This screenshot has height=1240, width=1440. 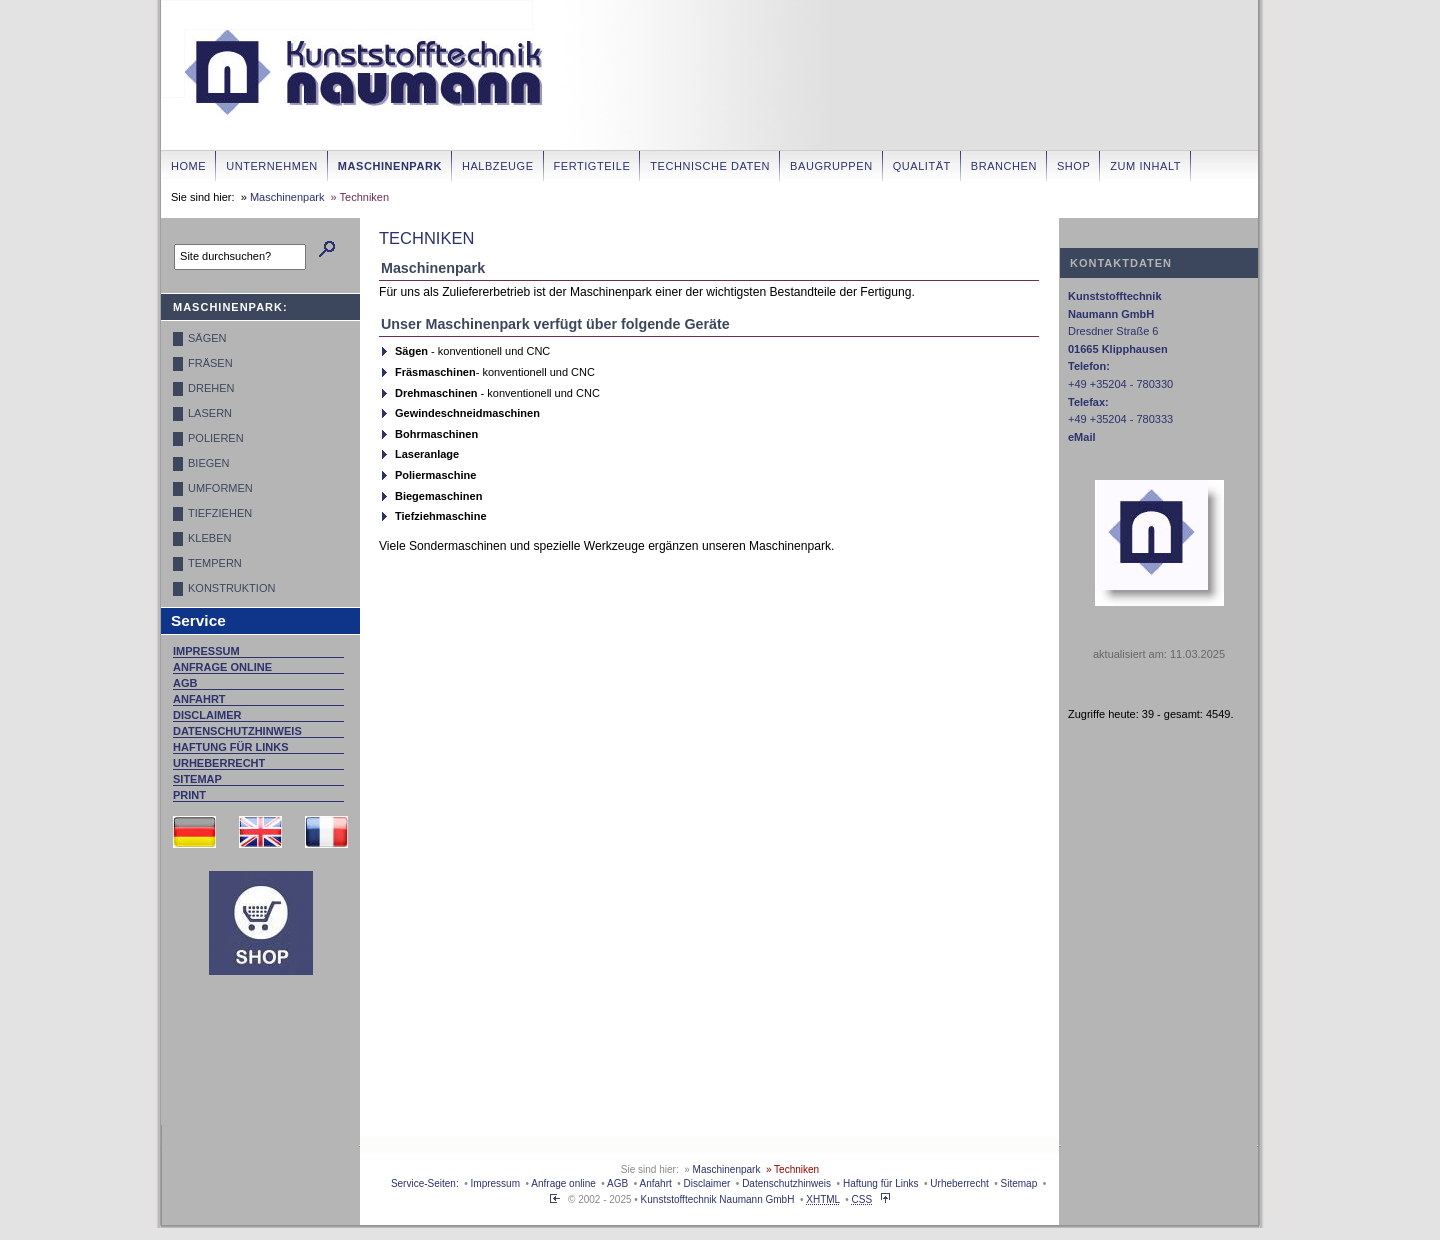 I want to click on Technische Daten, so click(x=710, y=166).